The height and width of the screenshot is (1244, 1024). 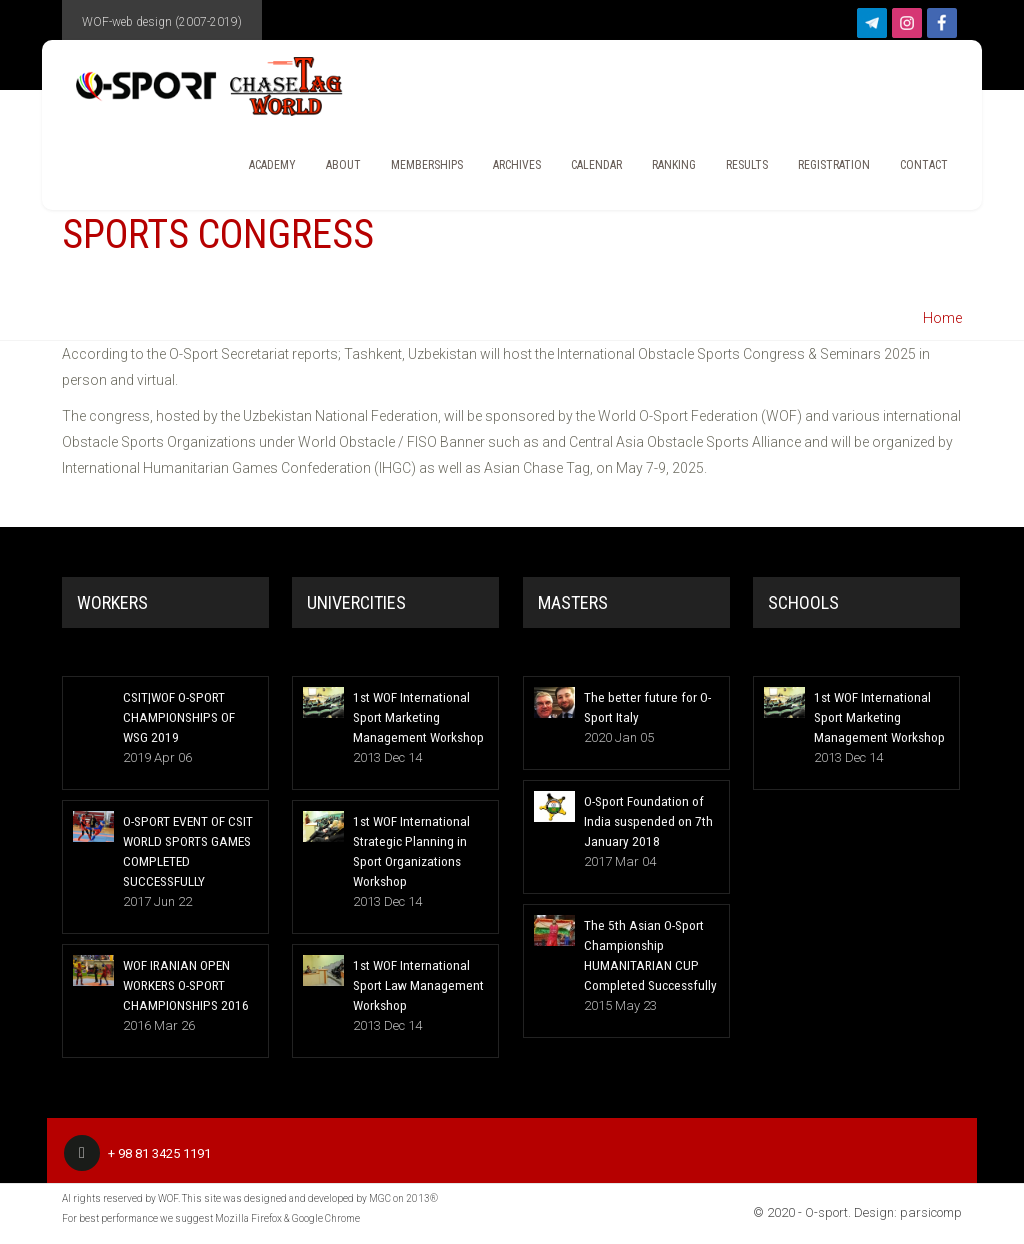 What do you see at coordinates (825, 170) in the screenshot?
I see `REGISTRATION` at bounding box center [825, 170].